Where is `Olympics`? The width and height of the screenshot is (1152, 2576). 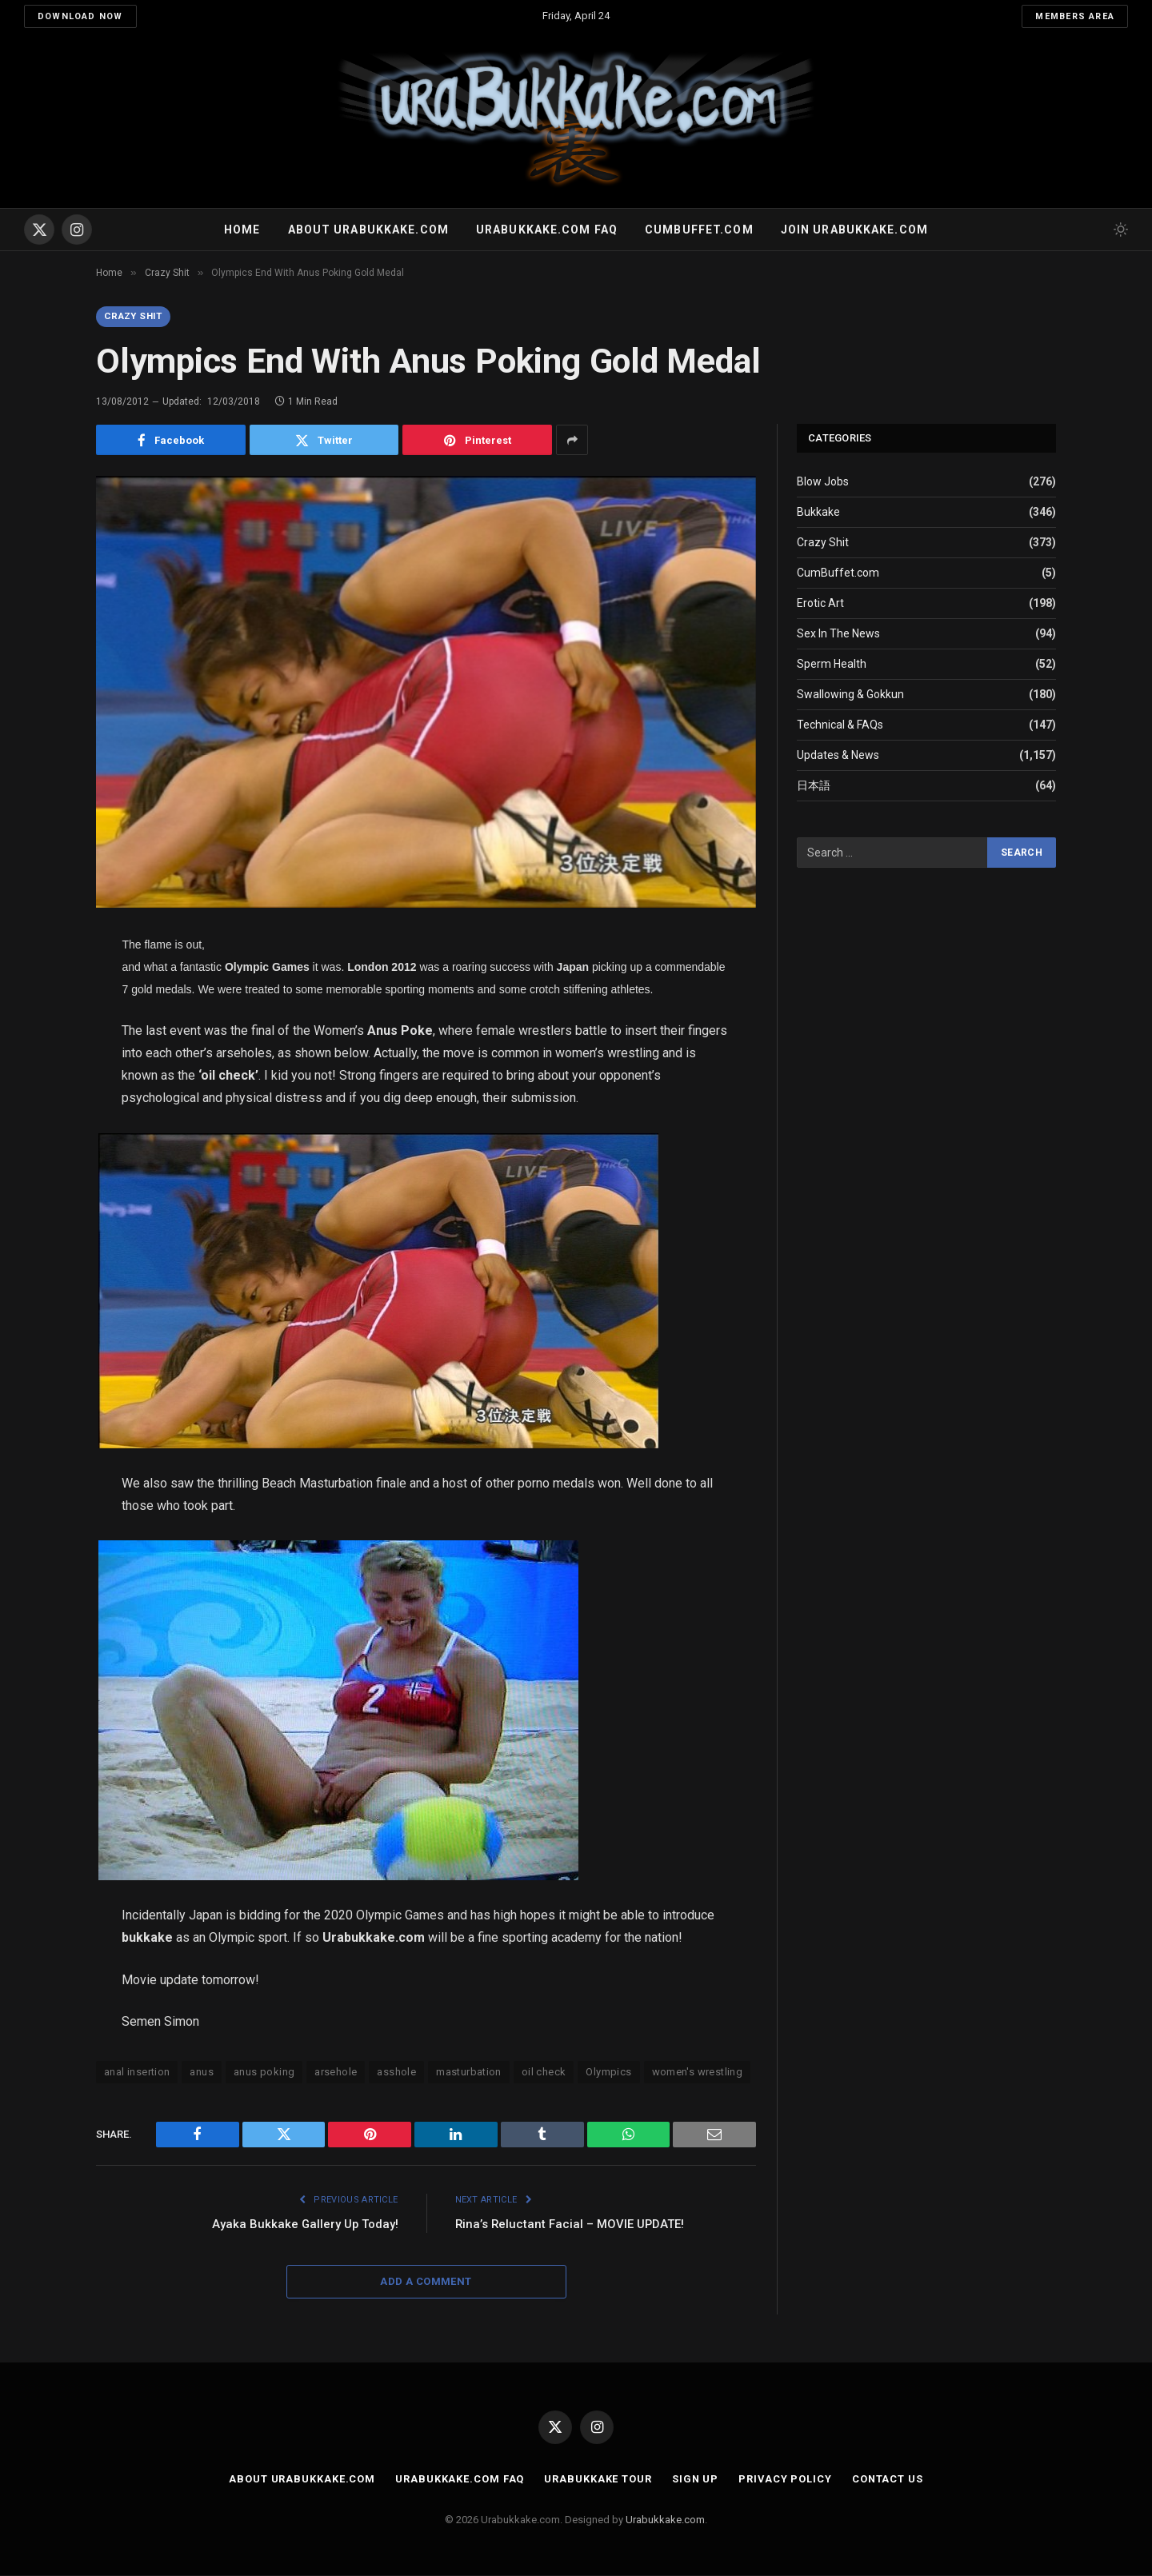
Olympics is located at coordinates (608, 2073).